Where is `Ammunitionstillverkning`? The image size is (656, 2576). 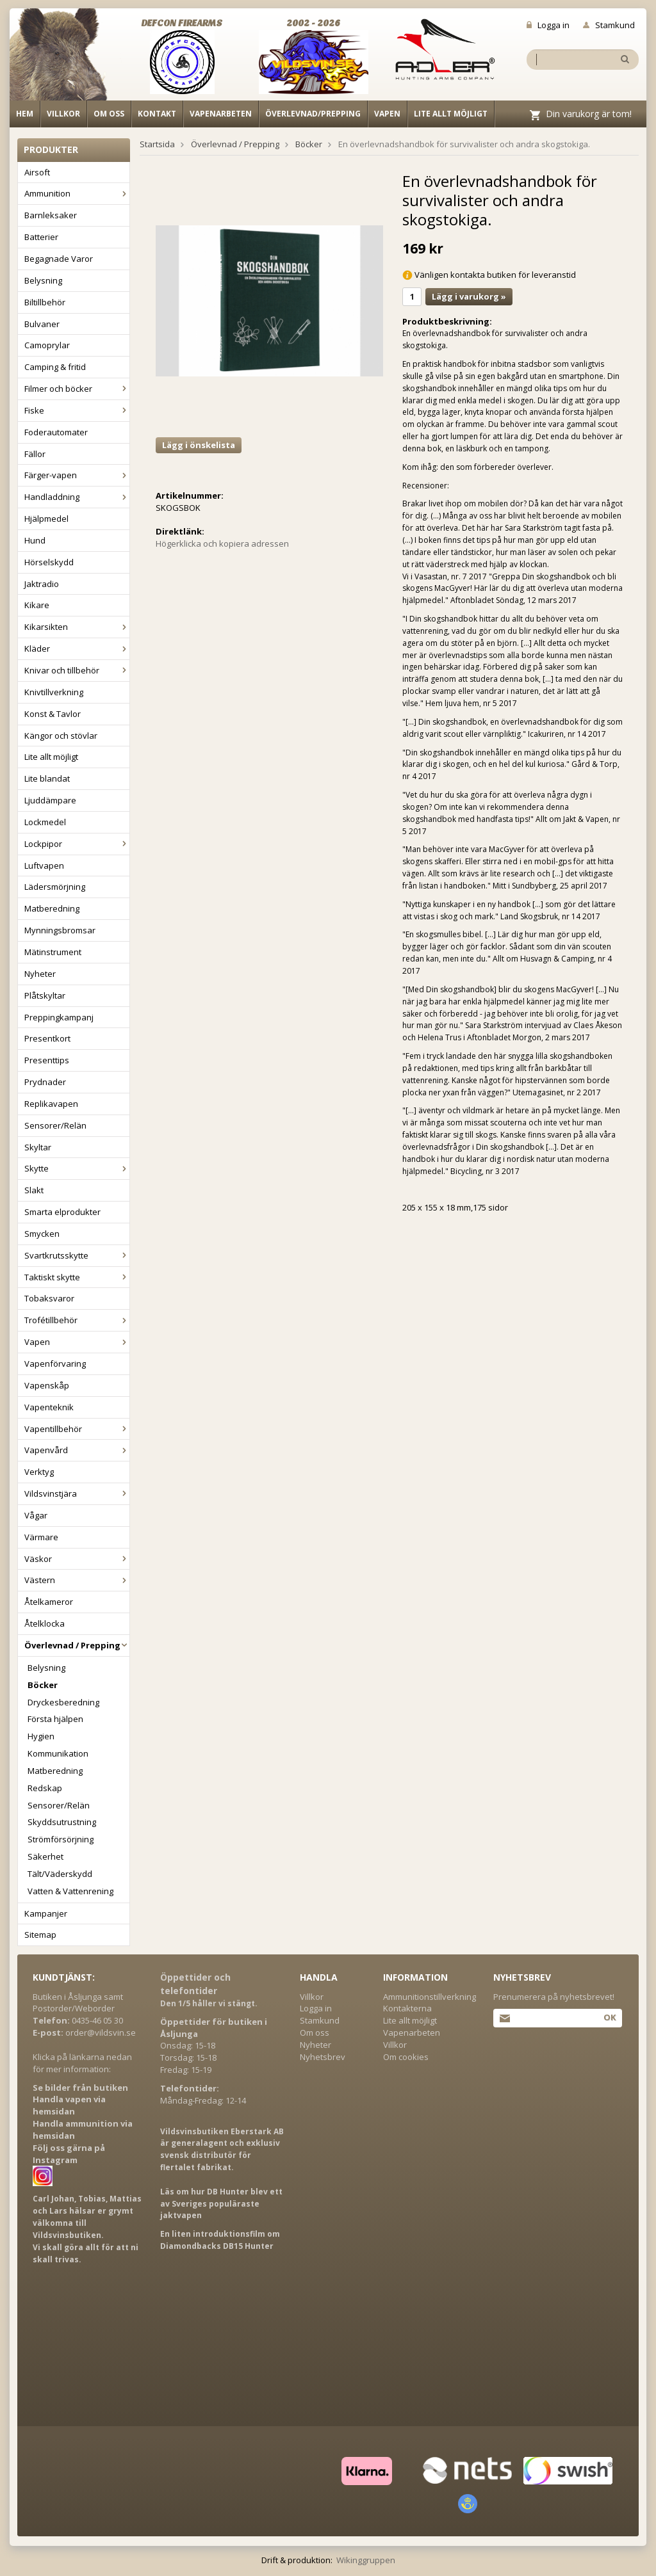 Ammunitionstillverkning is located at coordinates (429, 1996).